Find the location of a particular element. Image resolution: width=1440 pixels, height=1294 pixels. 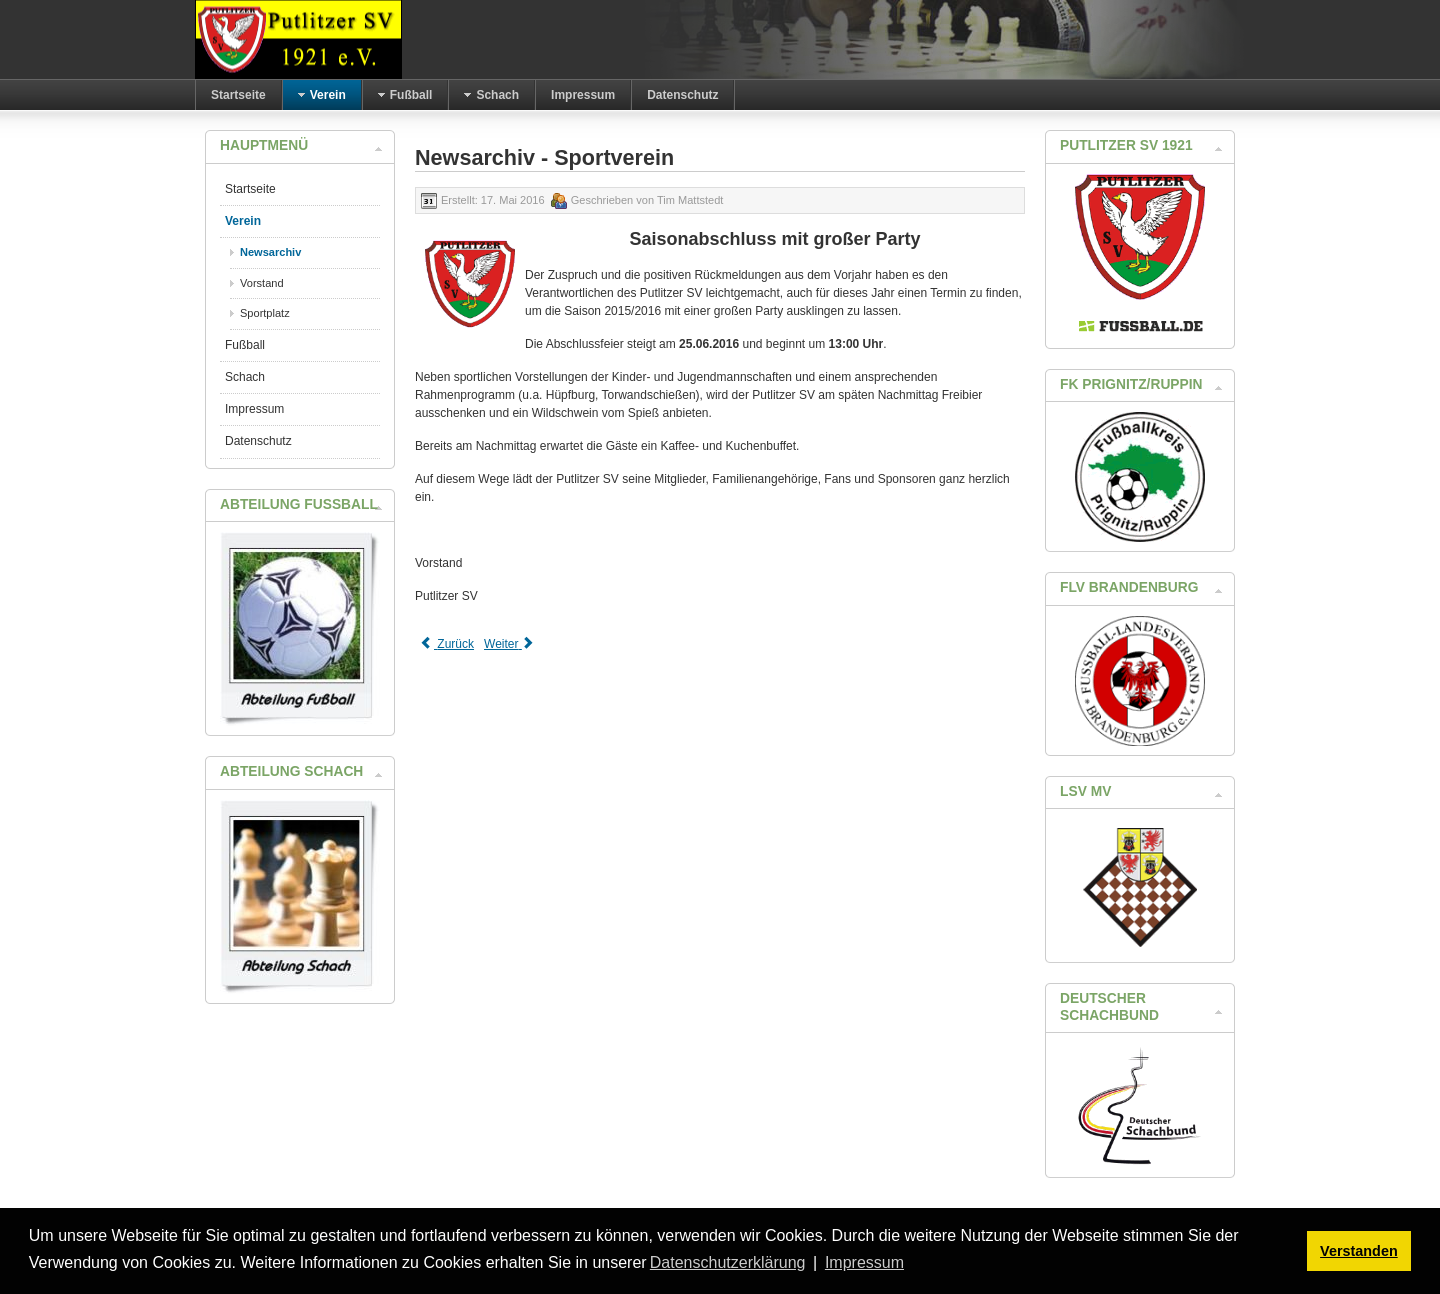

[Next article: Erster Arbeitseinsatz in 2016] is located at coordinates (510, 644).